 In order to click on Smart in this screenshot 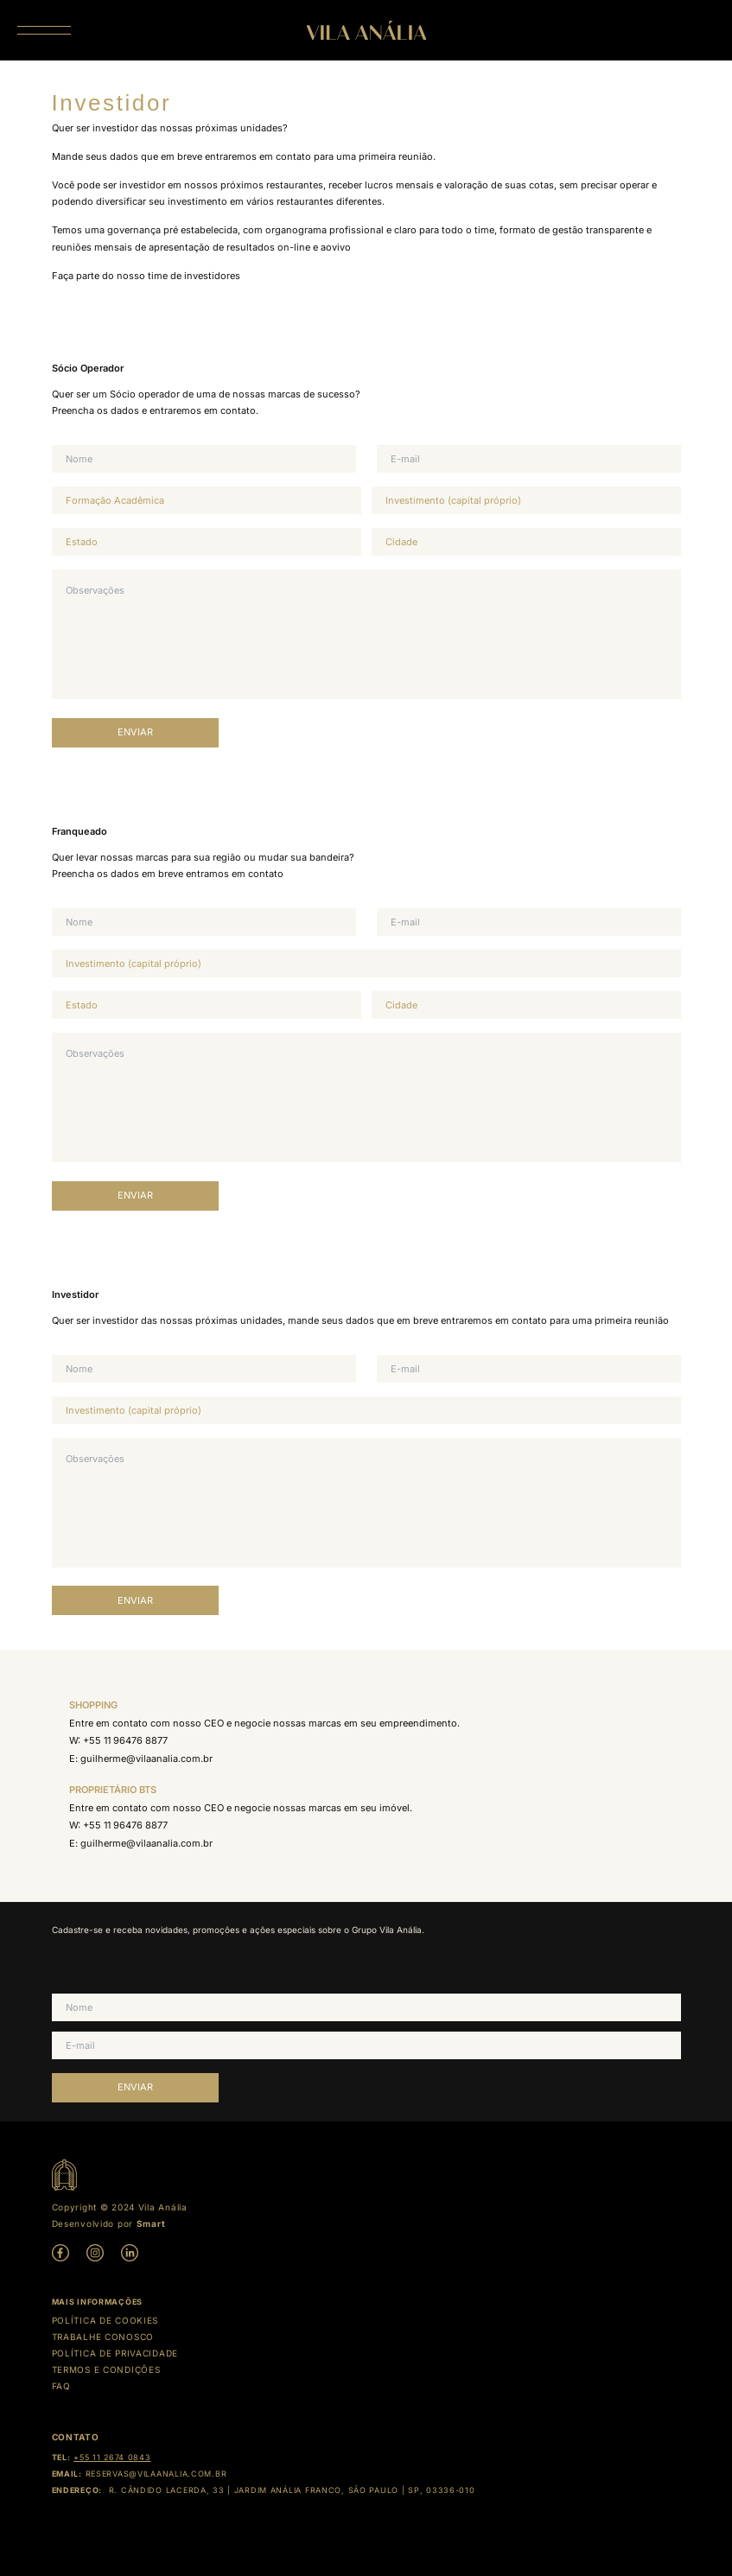, I will do `click(151, 2223)`.